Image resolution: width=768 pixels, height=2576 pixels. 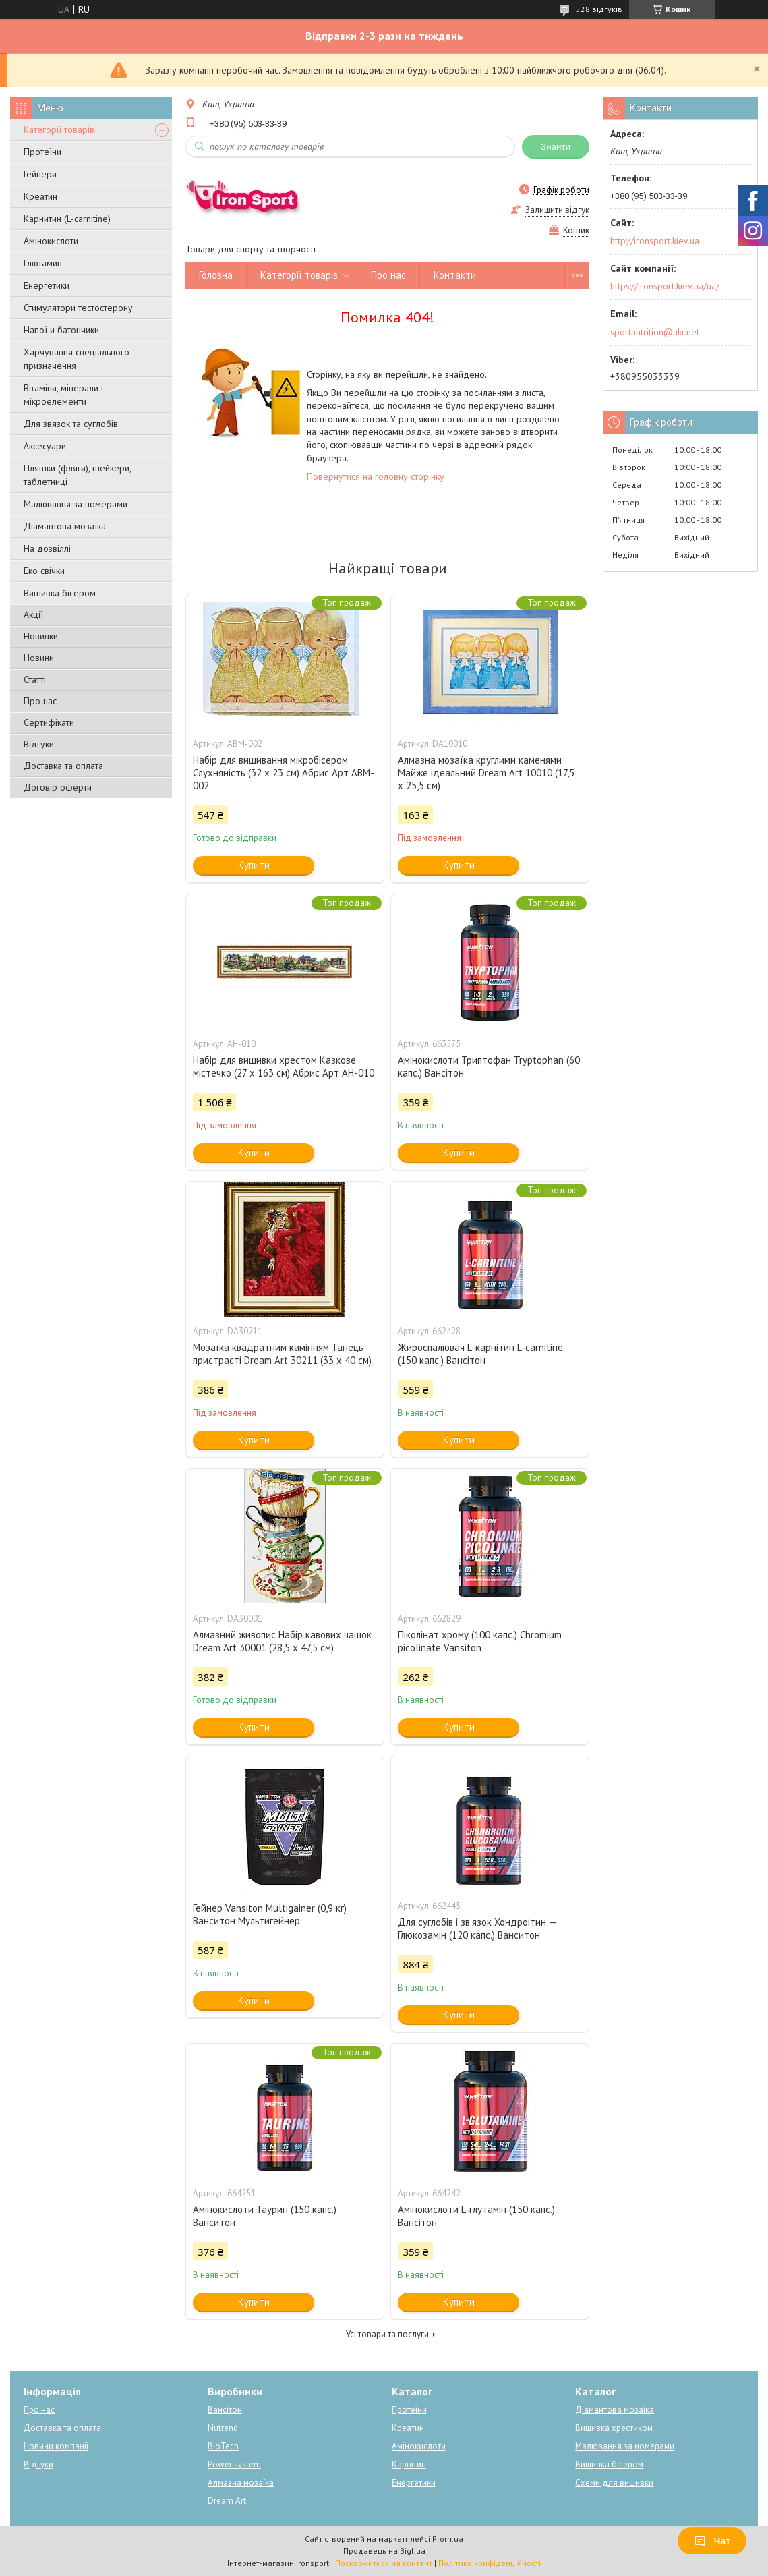 What do you see at coordinates (486, 772) in the screenshot?
I see `Алмазна мозаїка круглими каменями Майже ідеальний Dream Art 10010 (17,5 х 25,5 см)` at bounding box center [486, 772].